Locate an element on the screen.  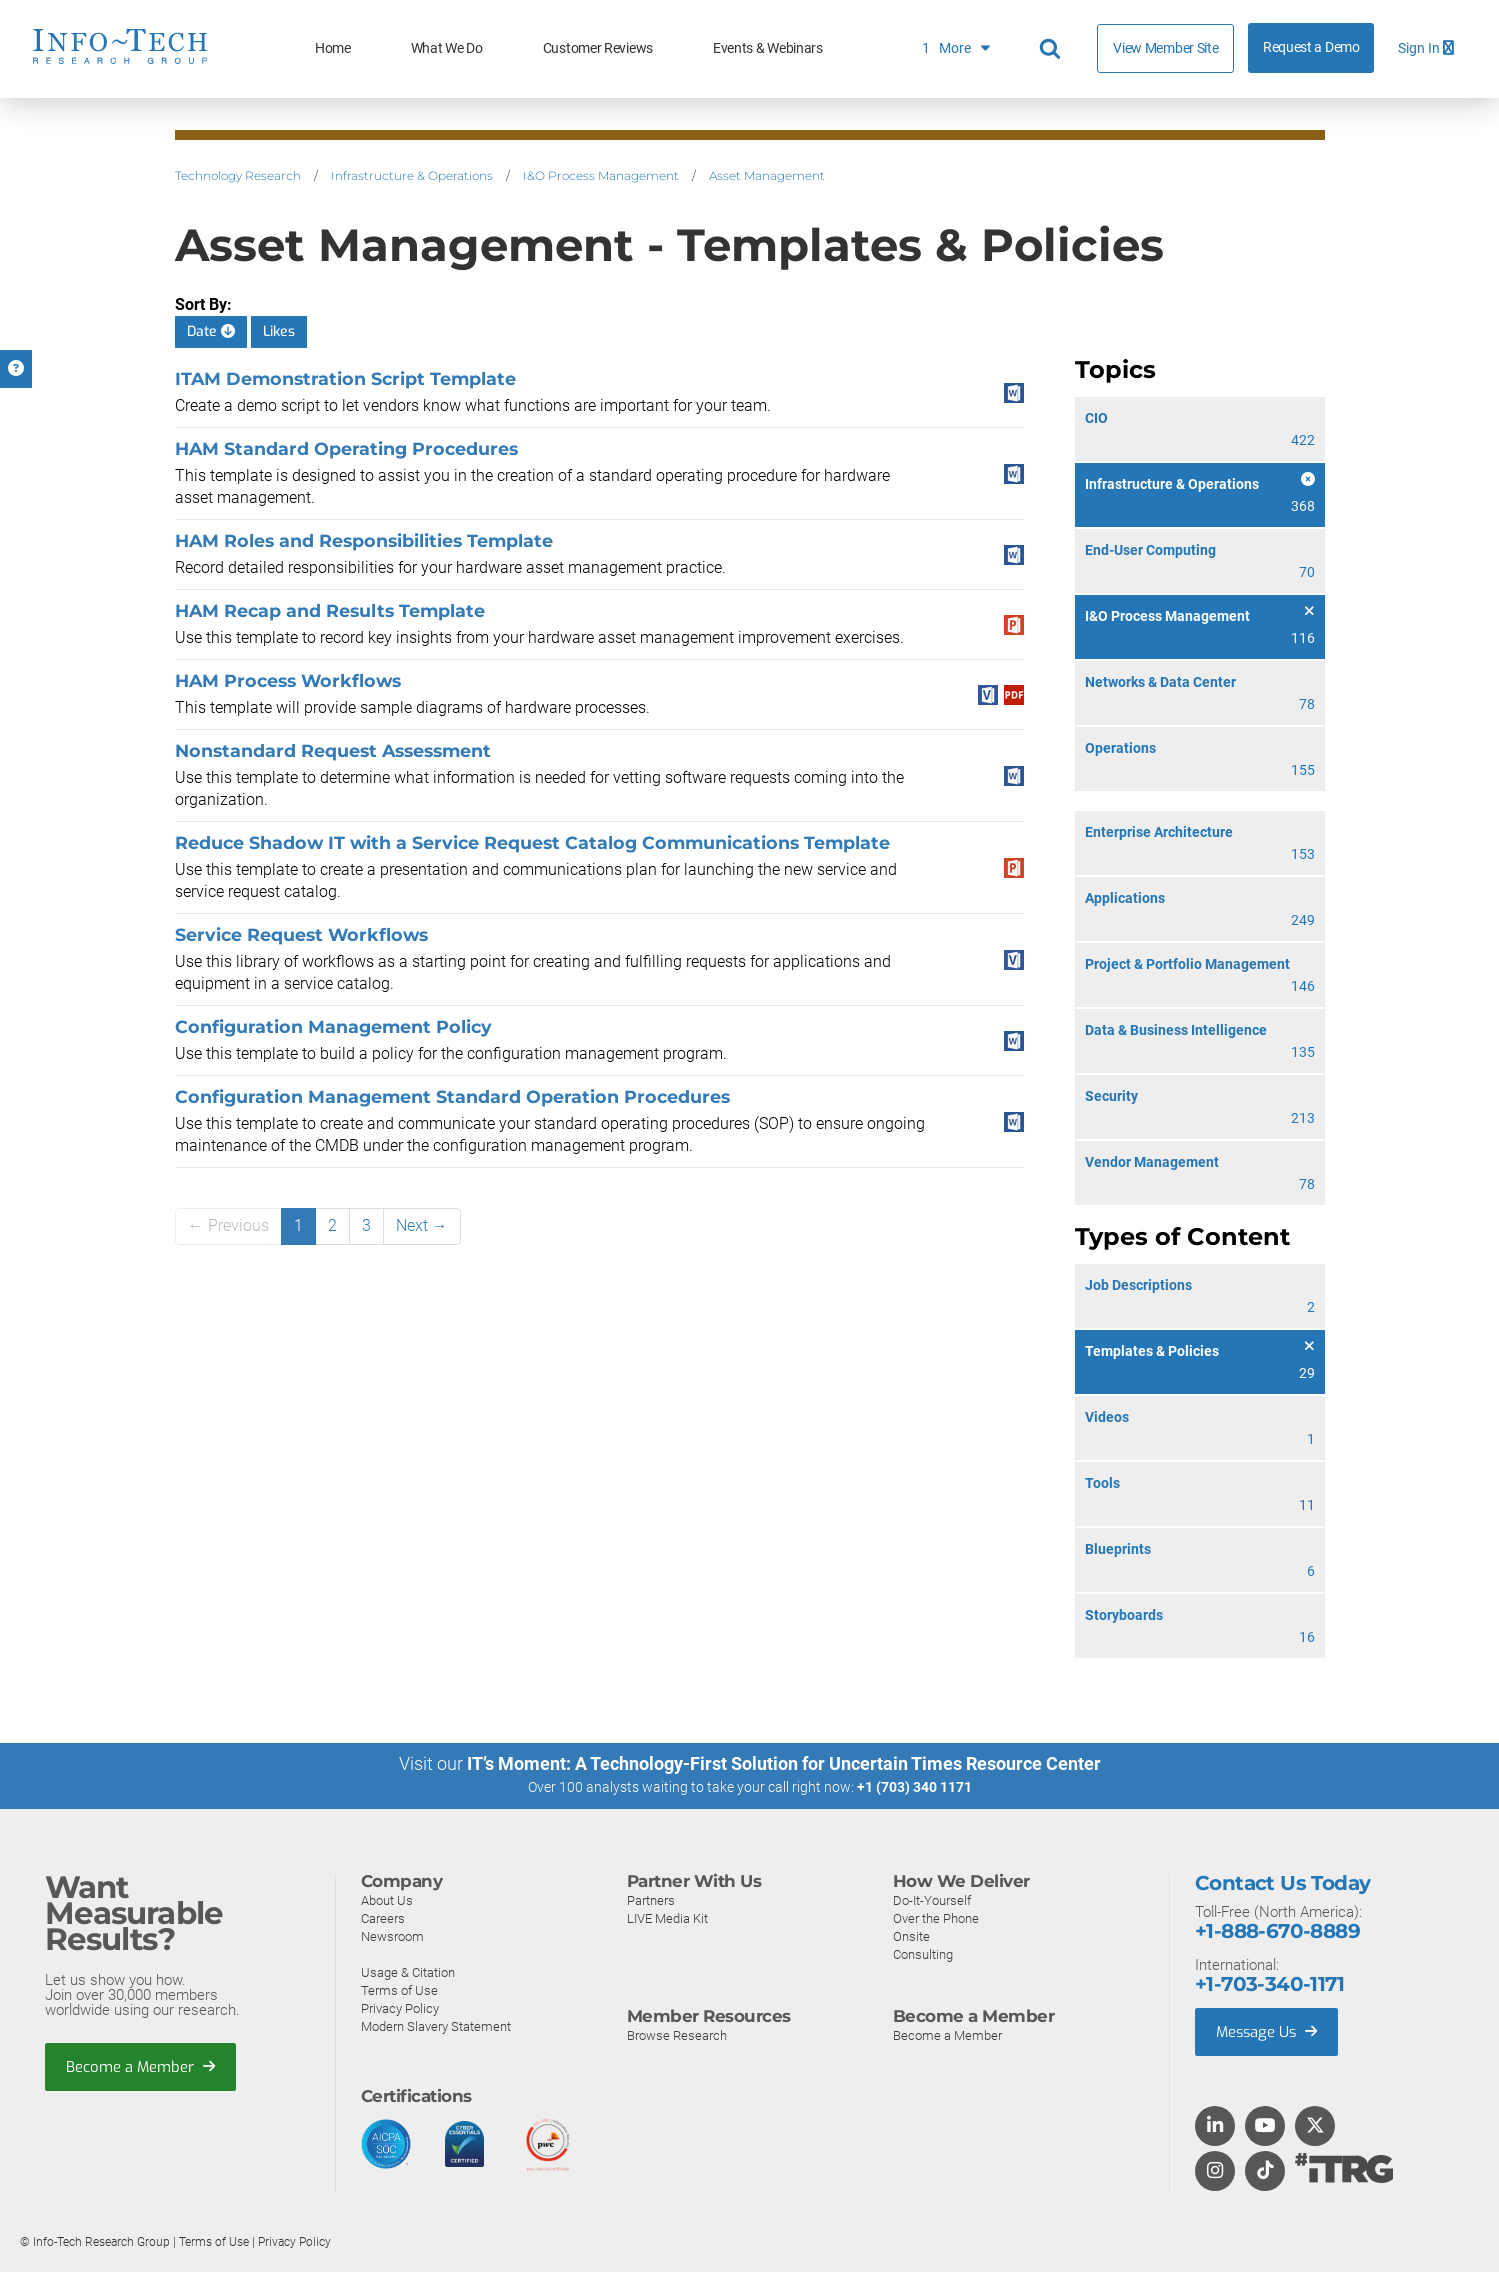
Browse Research is located at coordinates (677, 2034).